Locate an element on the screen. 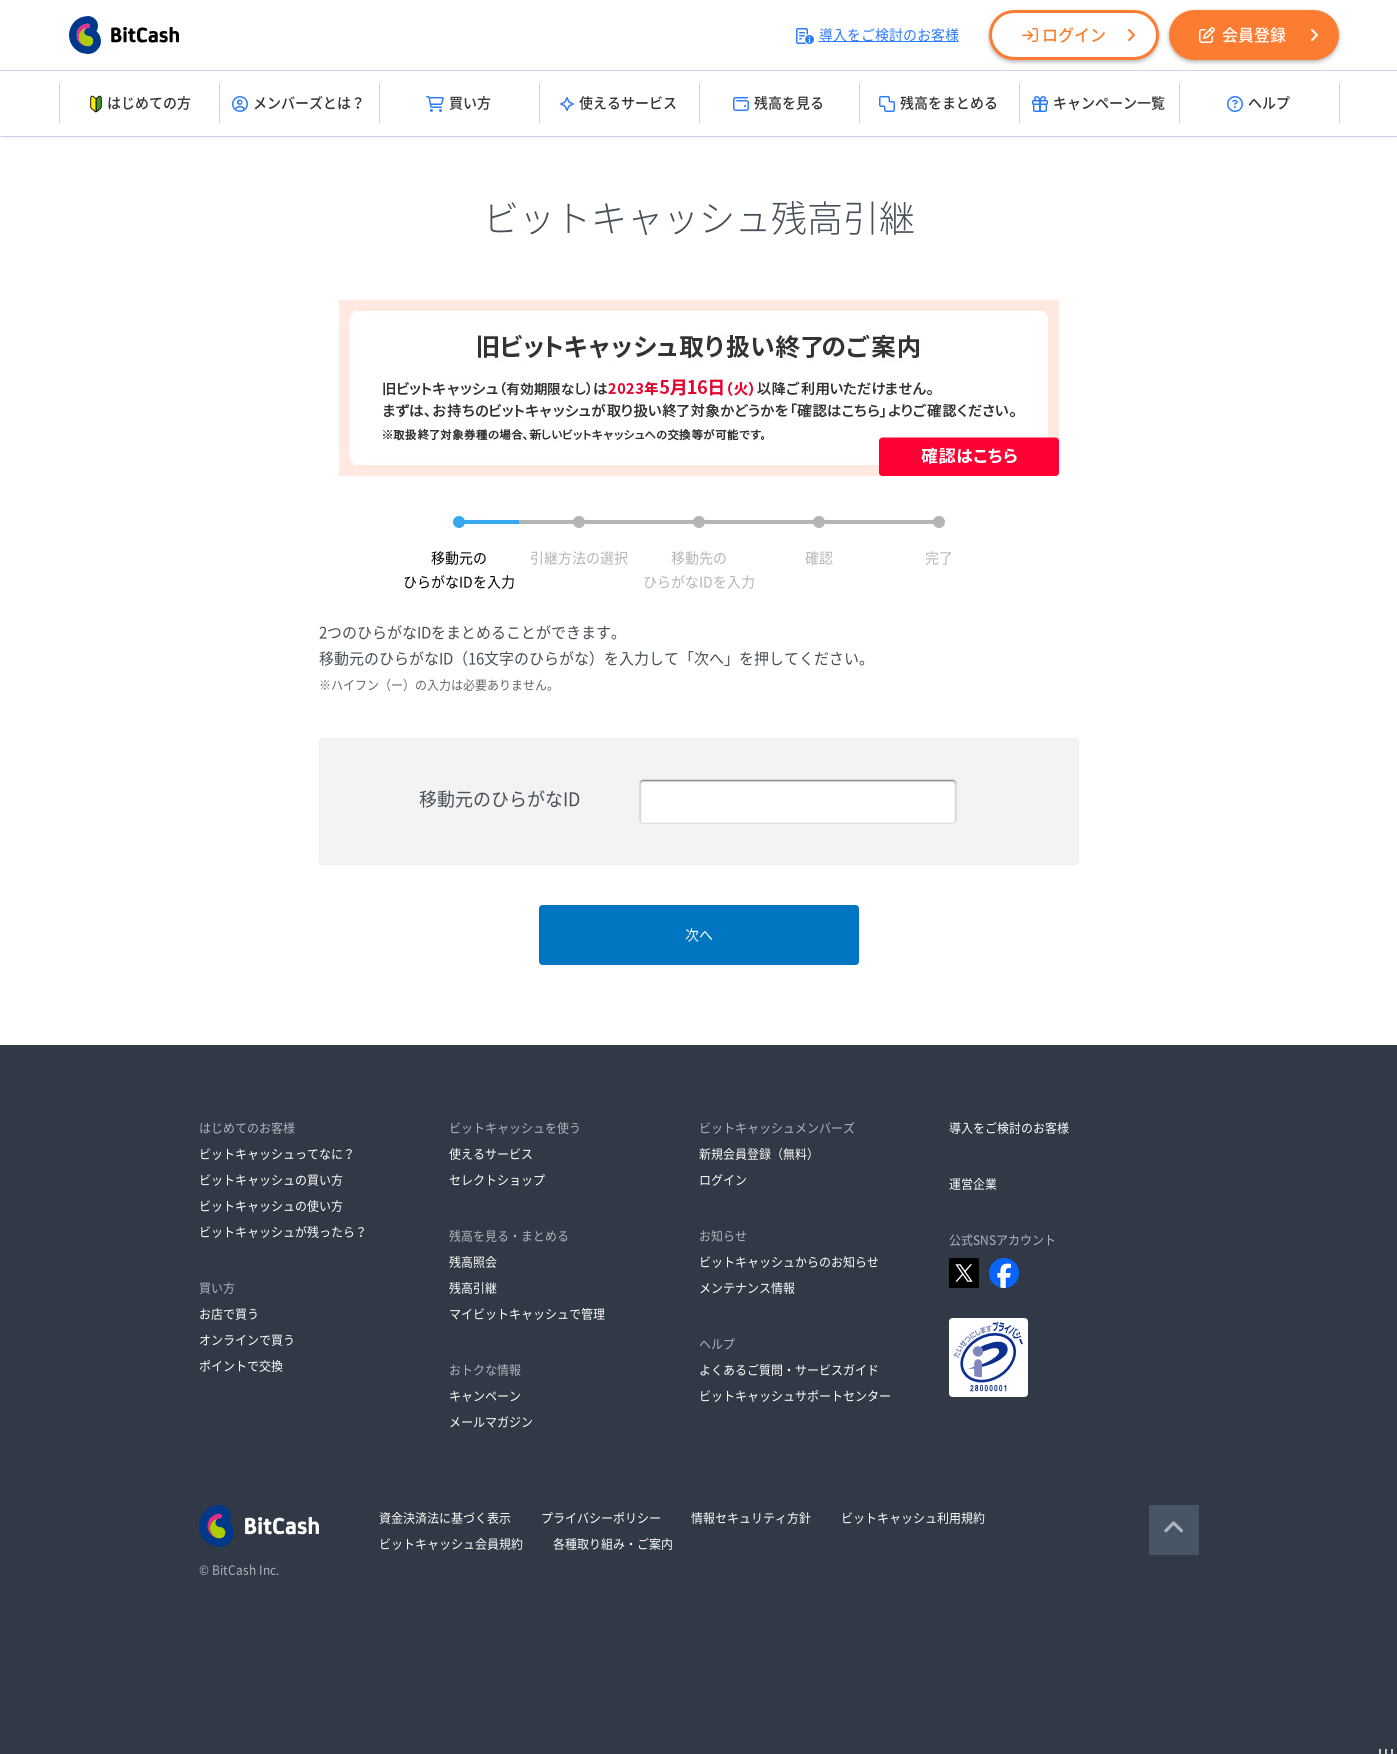 The width and height of the screenshot is (1397, 1754). 残高照会 is located at coordinates (473, 1262).